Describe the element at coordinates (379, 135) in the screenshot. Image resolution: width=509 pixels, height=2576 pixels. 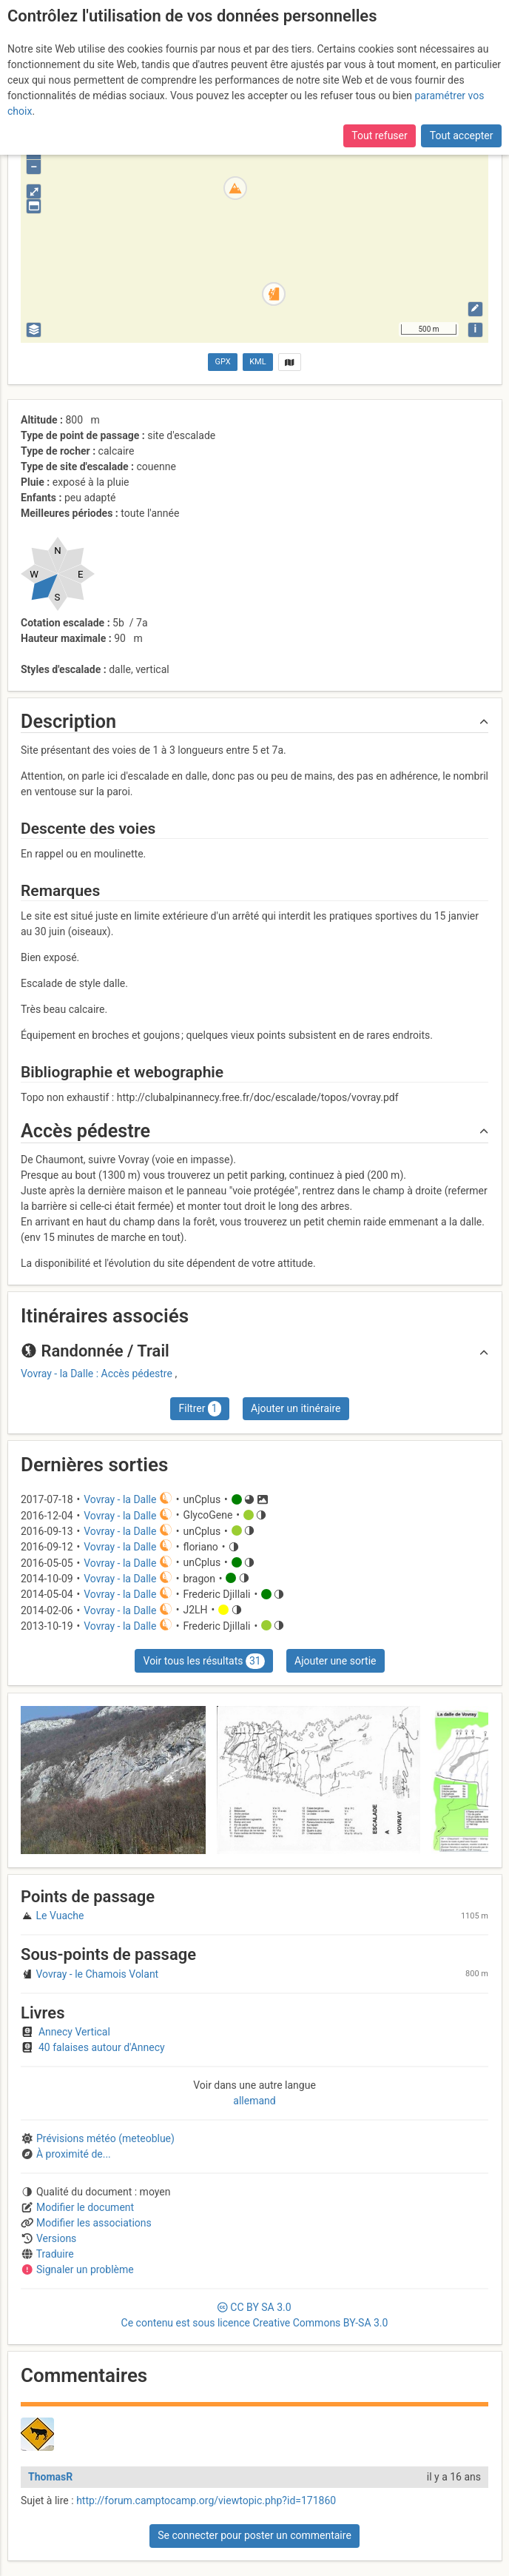
I see `Tout refuser` at that location.